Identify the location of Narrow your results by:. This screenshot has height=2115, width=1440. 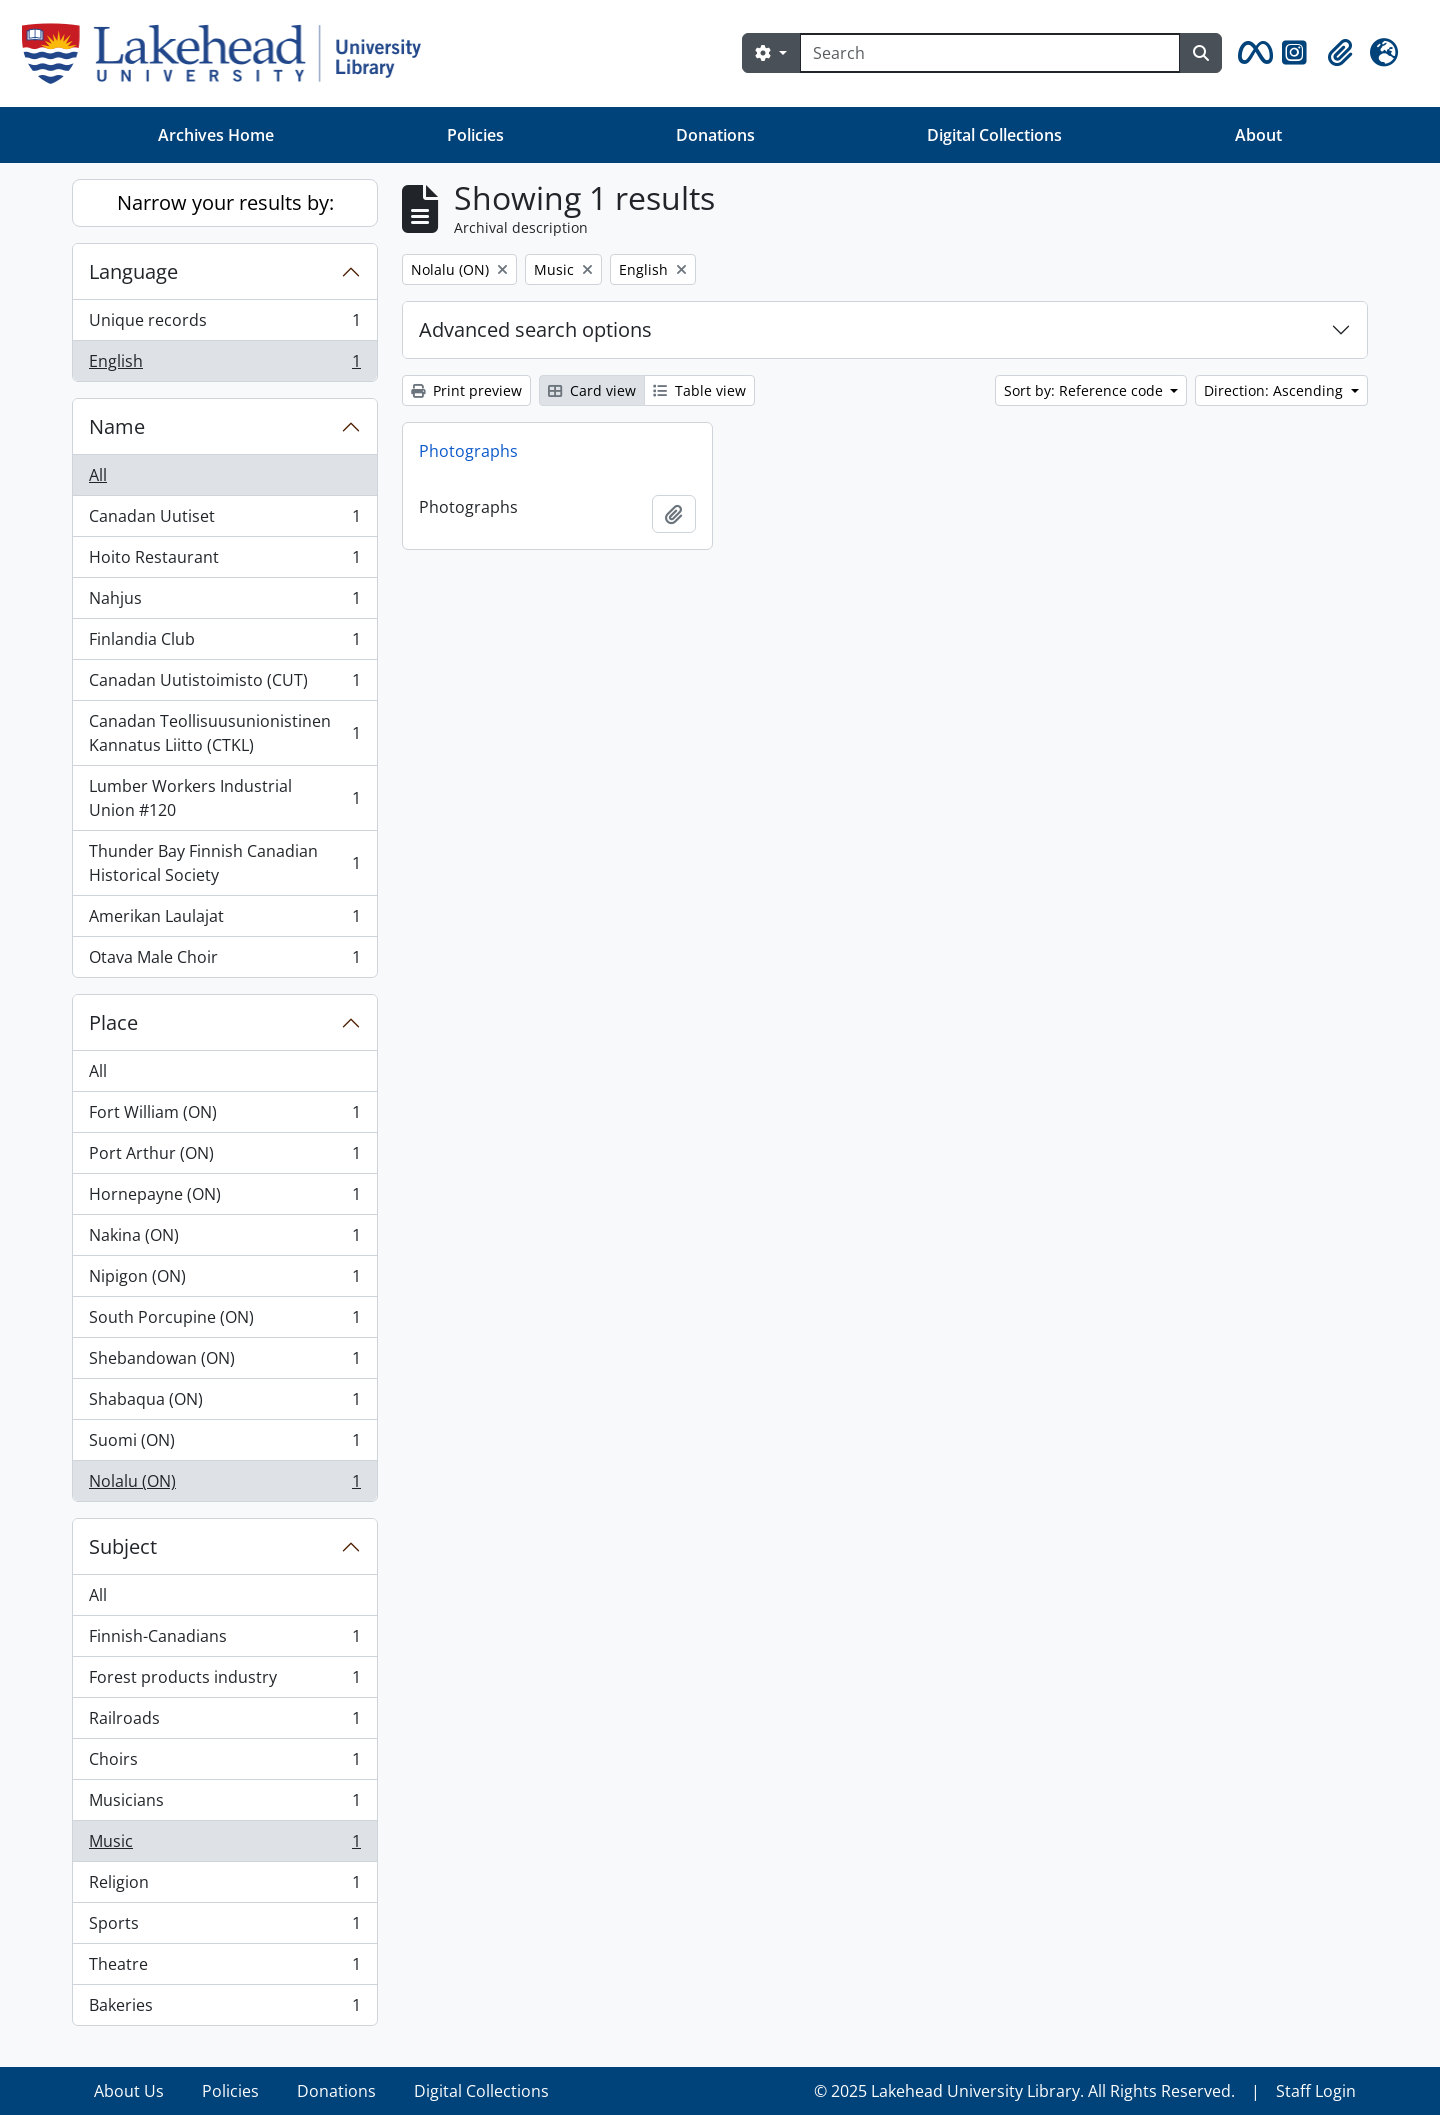
(225, 202).